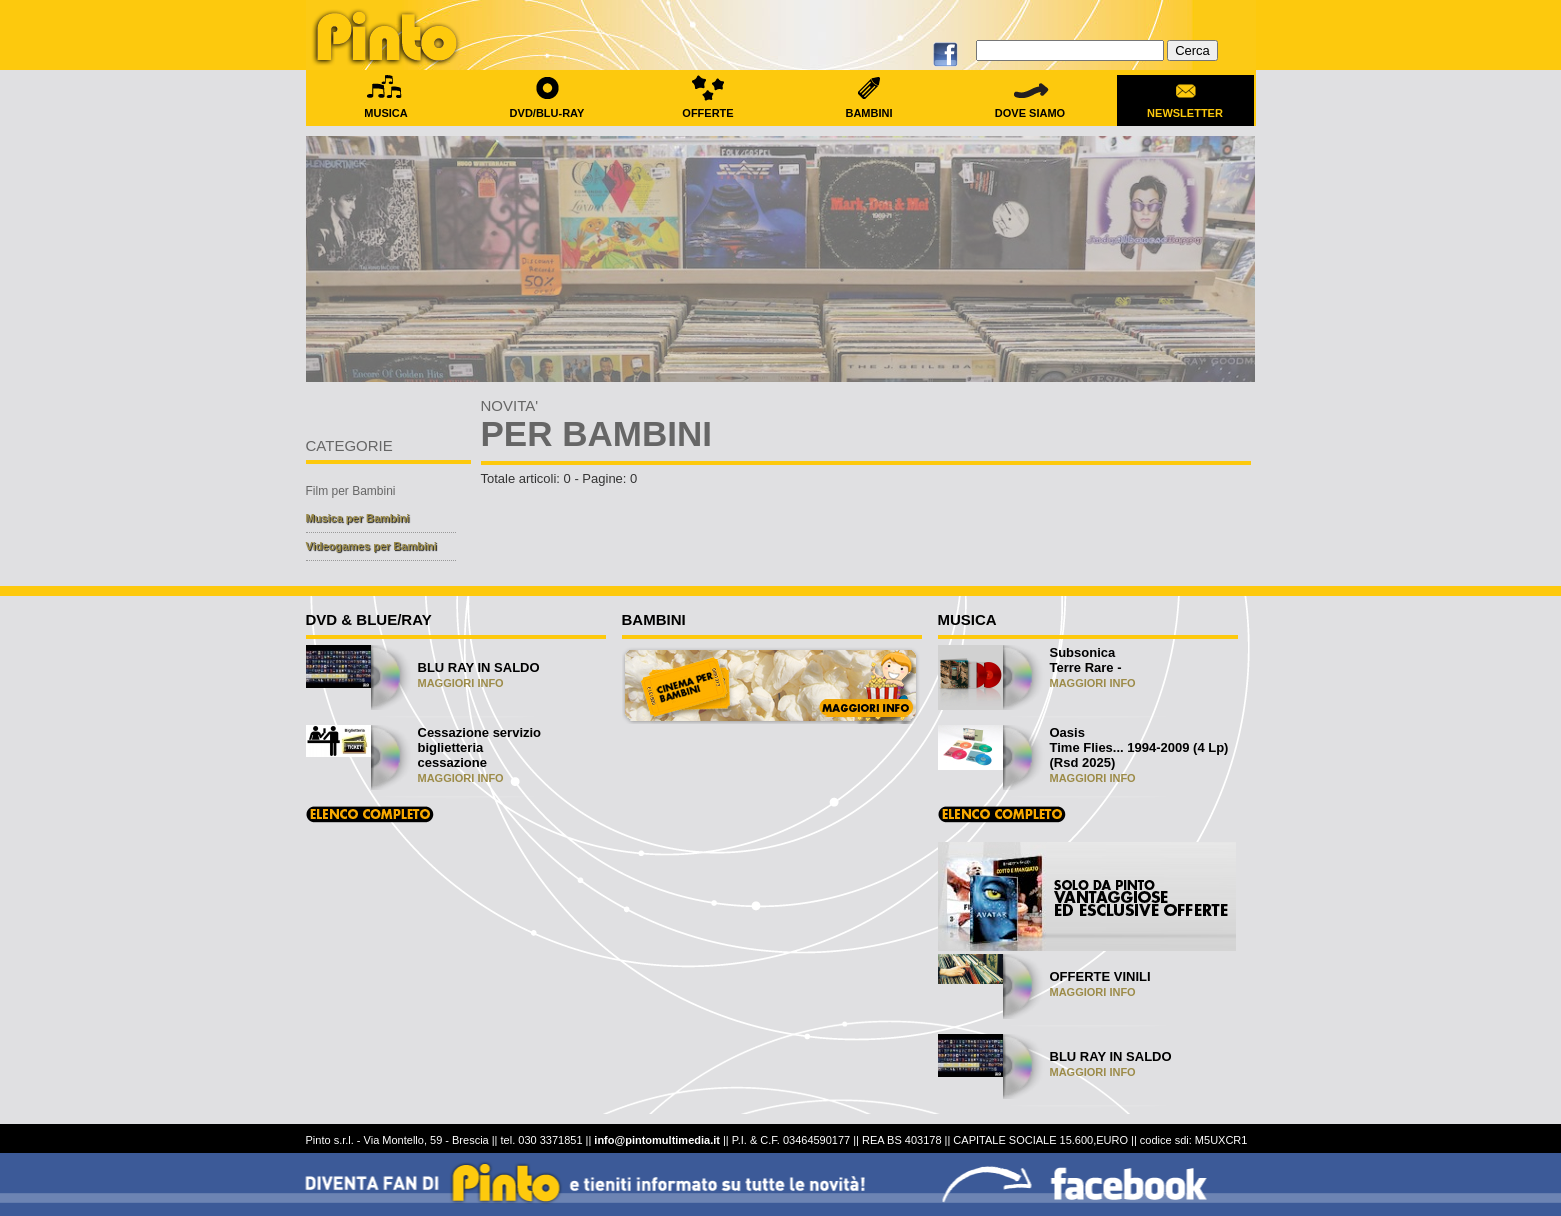 Image resolution: width=1561 pixels, height=1216 pixels. I want to click on BAMBINI, so click(869, 107).